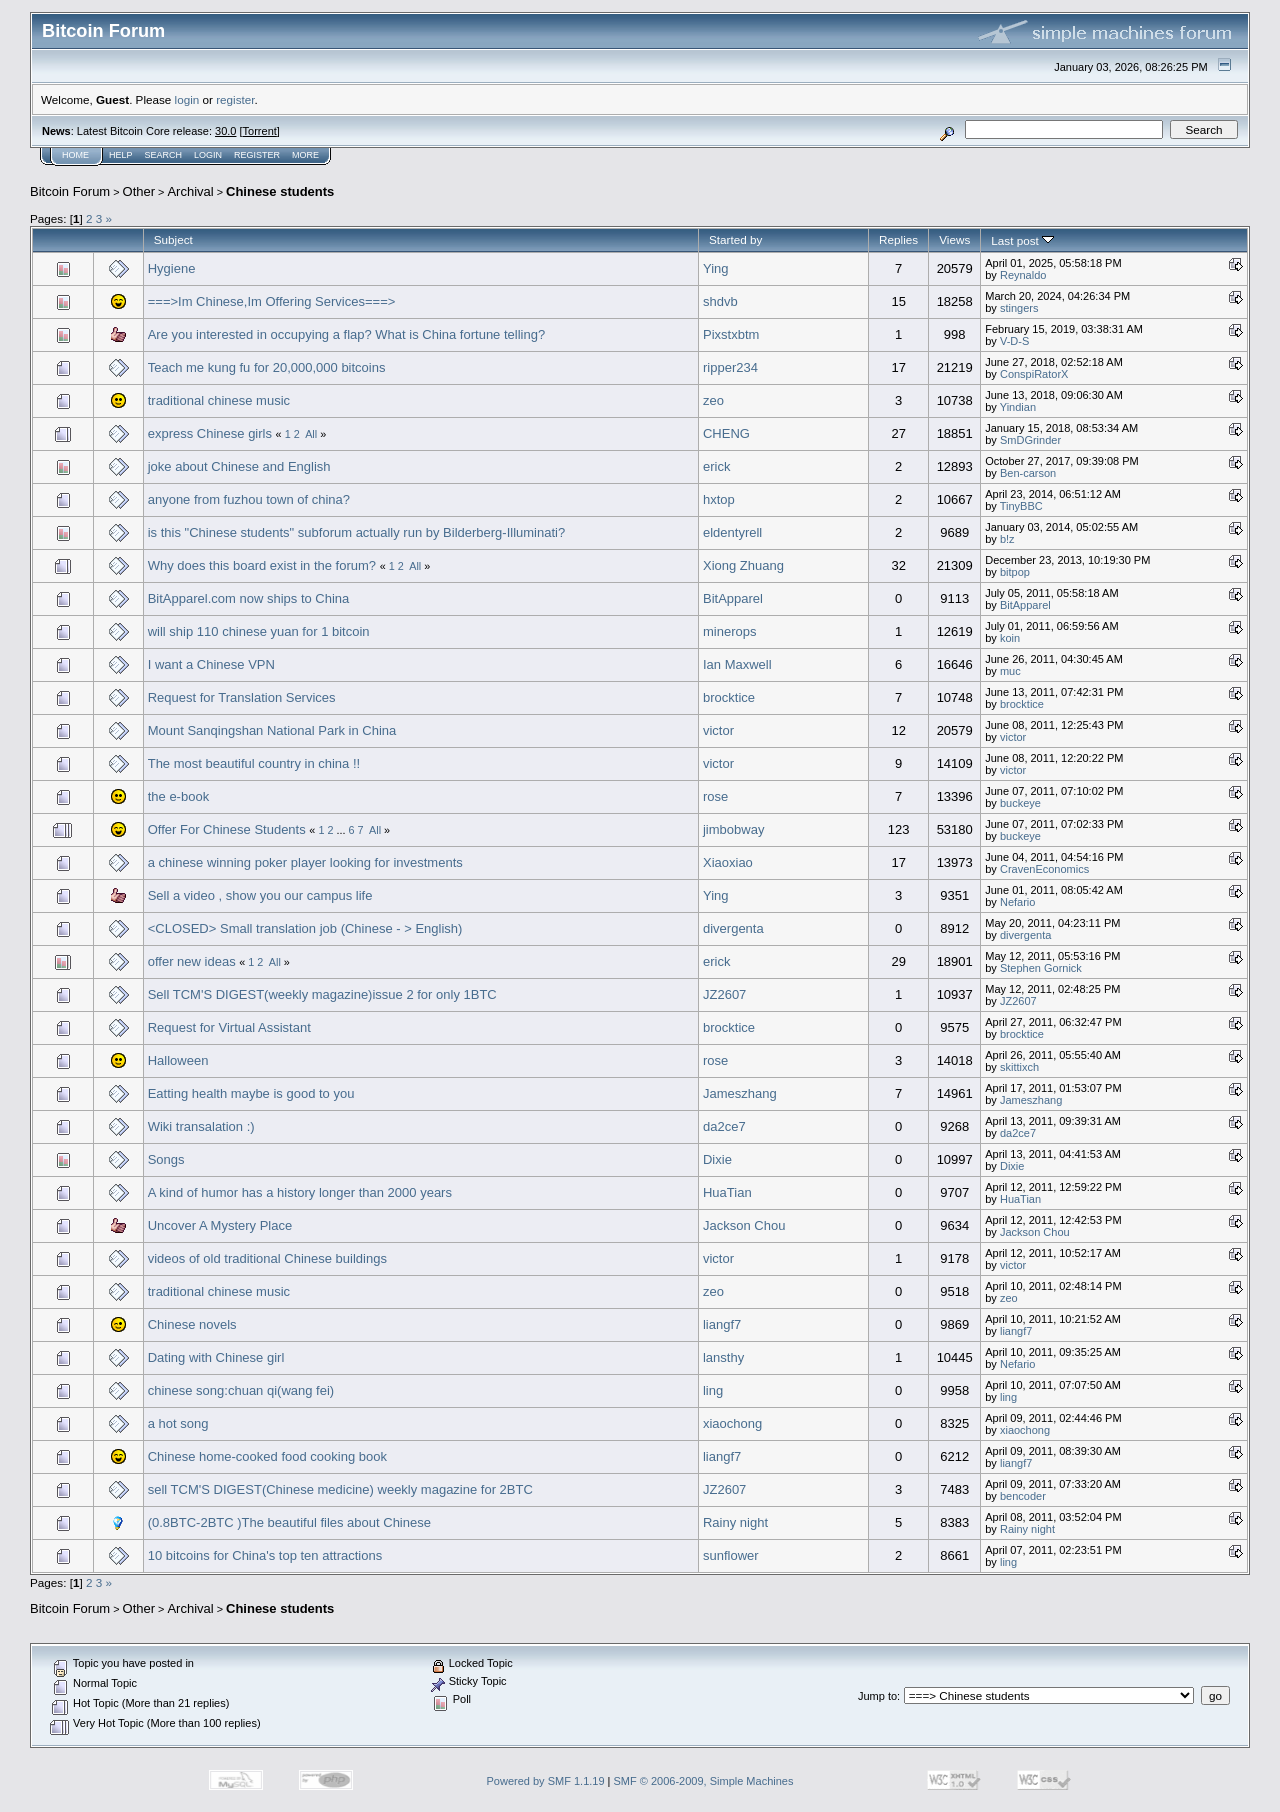  What do you see at coordinates (1034, 374) in the screenshot?
I see `ConspiRatorX` at bounding box center [1034, 374].